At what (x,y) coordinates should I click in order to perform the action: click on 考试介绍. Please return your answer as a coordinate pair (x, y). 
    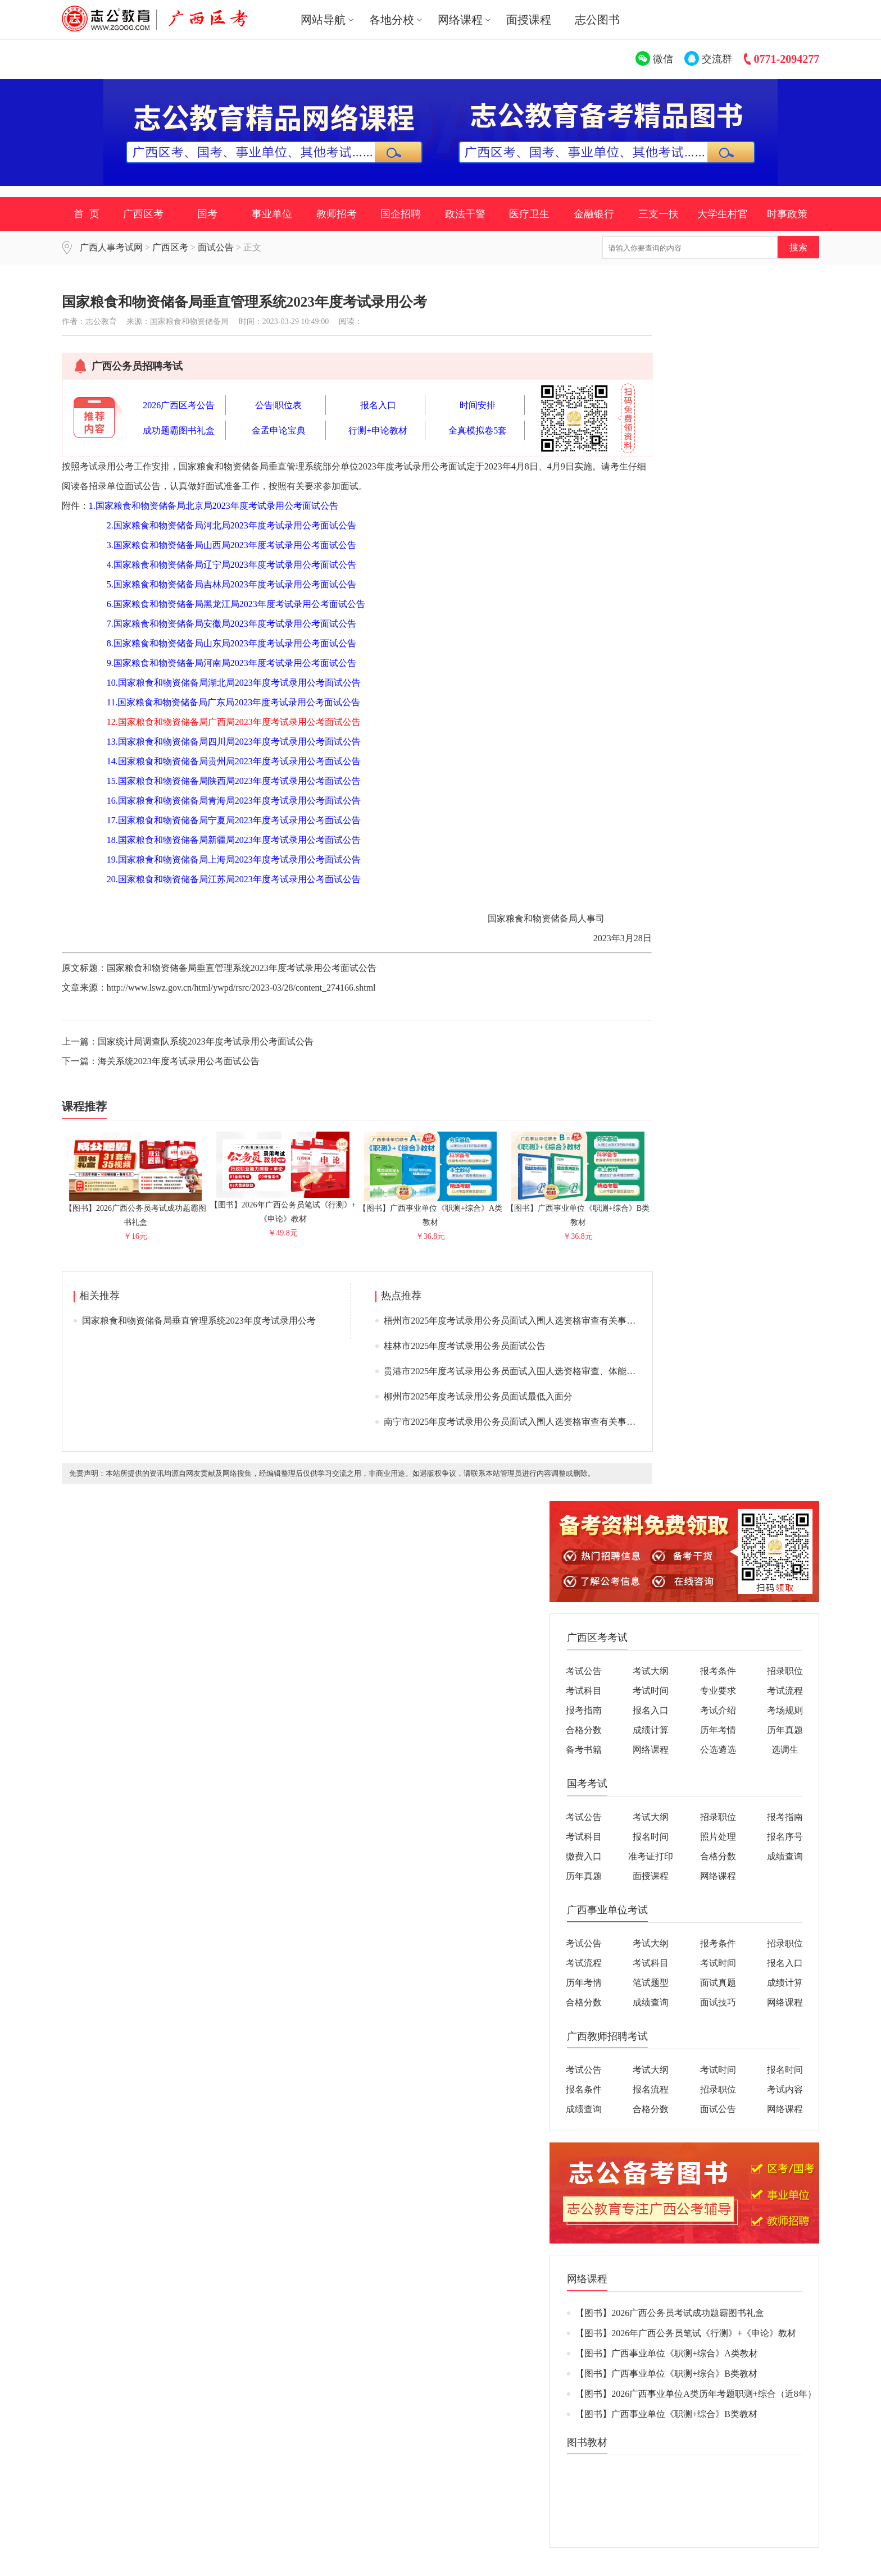
    Looking at the image, I should click on (718, 1710).